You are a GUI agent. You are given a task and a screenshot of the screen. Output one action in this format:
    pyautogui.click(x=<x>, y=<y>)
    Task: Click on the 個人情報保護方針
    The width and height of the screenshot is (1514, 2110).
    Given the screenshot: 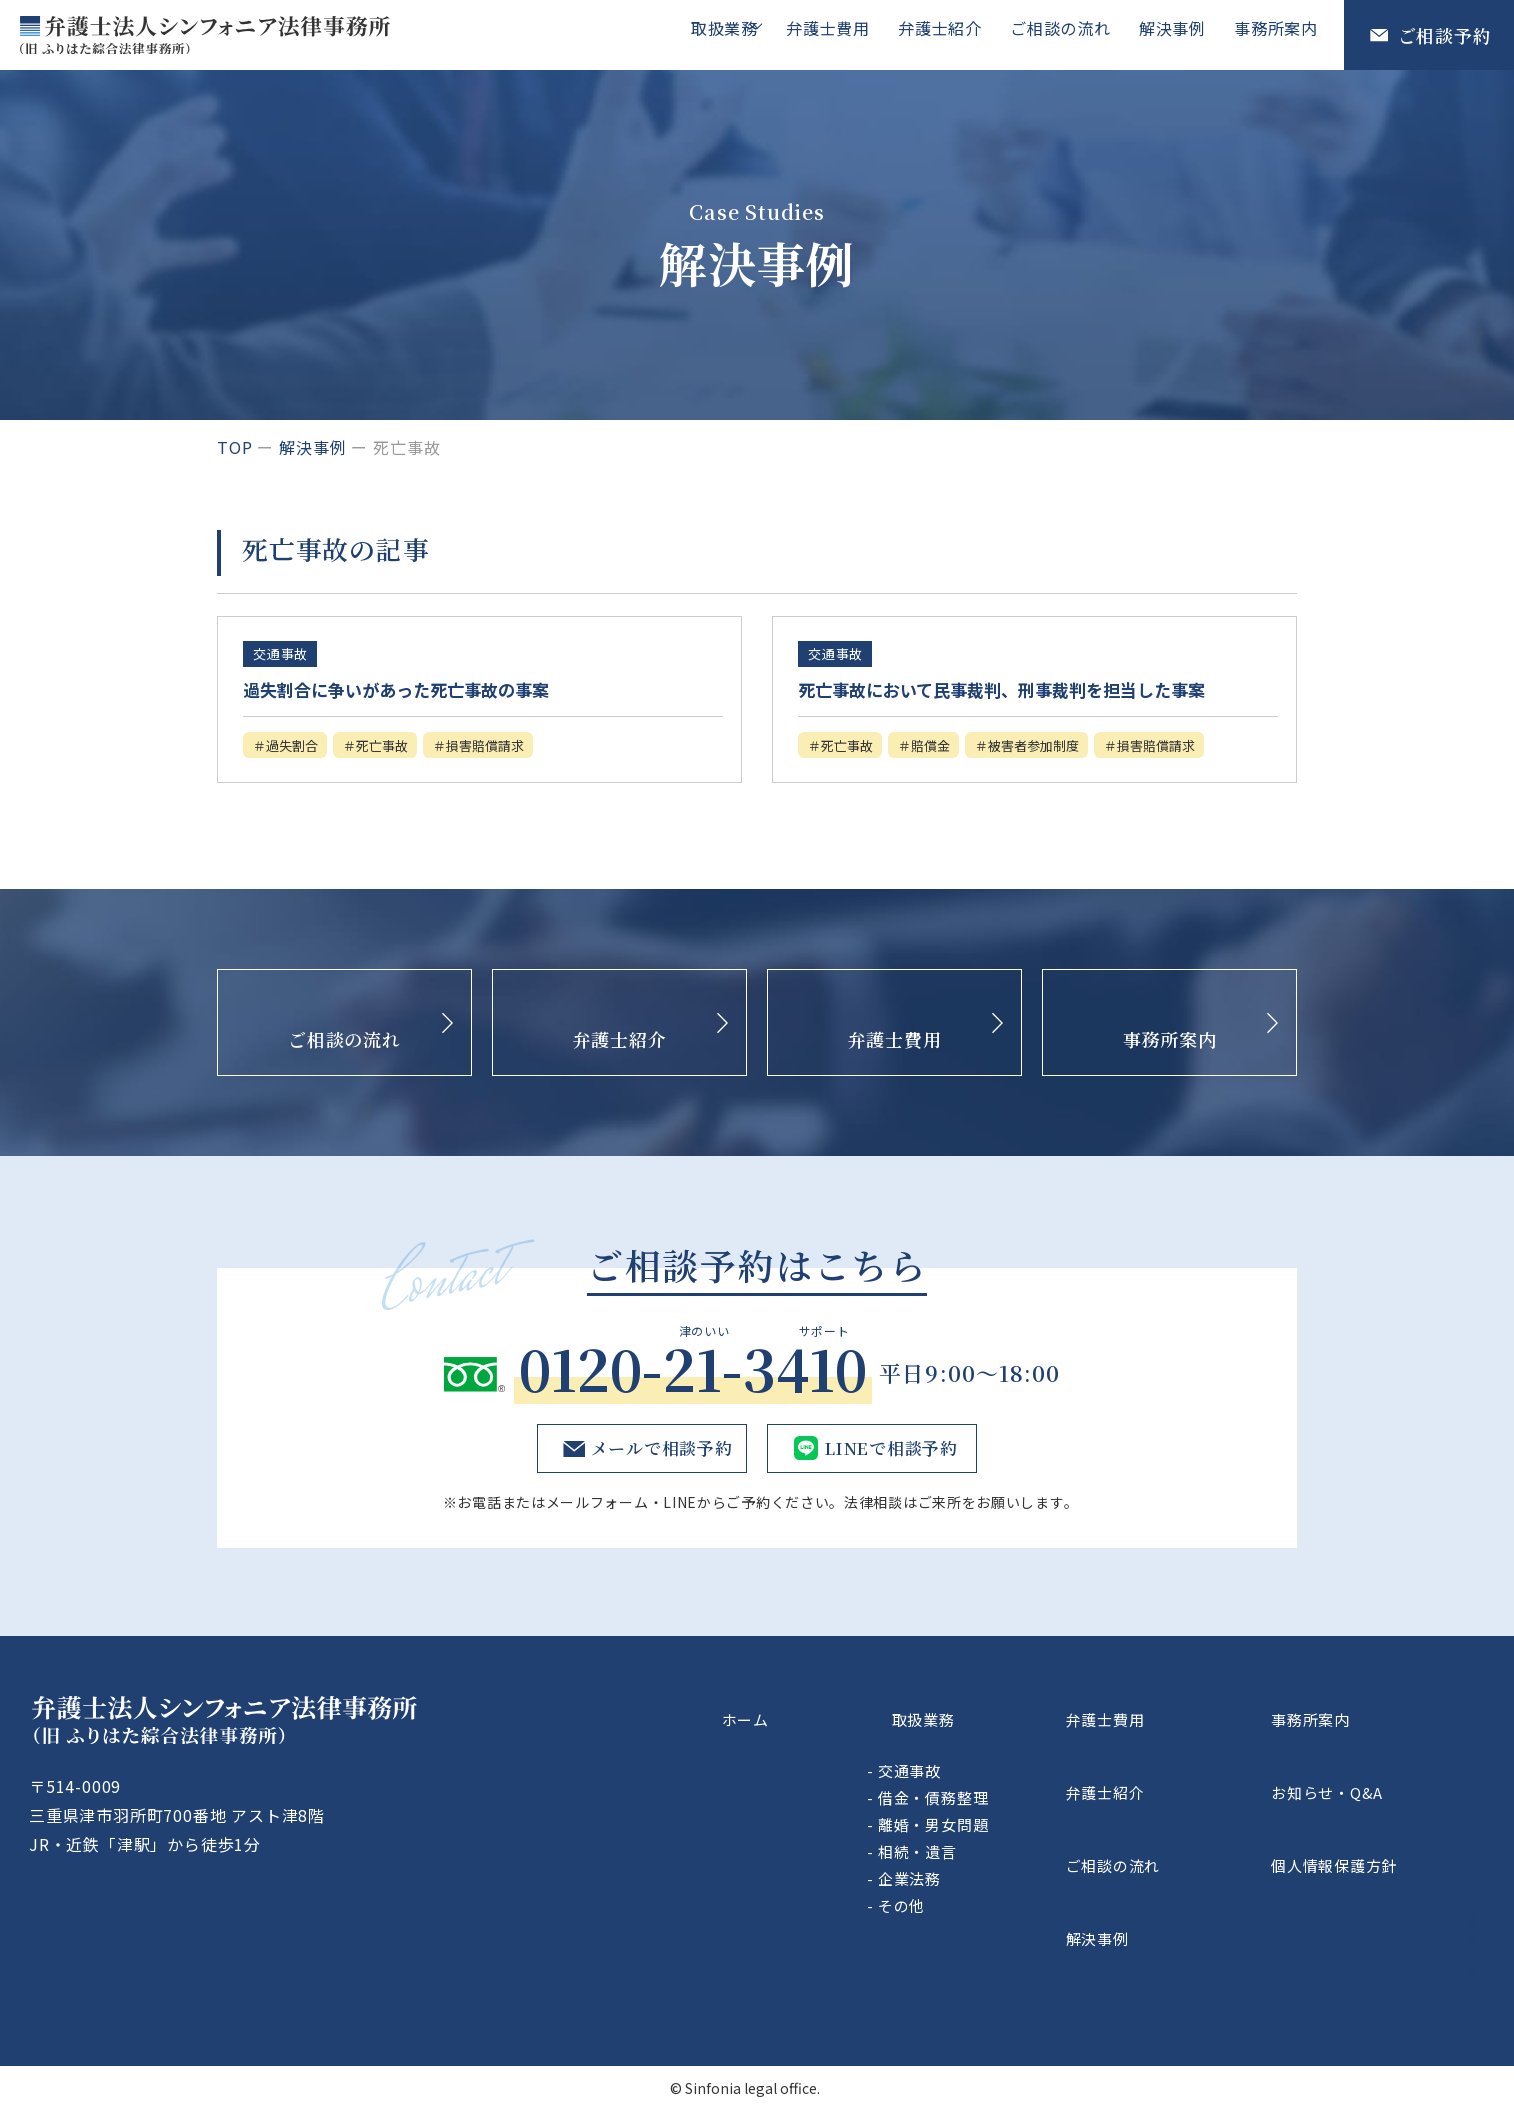 What is the action you would take?
    pyautogui.click(x=1380, y=1867)
    